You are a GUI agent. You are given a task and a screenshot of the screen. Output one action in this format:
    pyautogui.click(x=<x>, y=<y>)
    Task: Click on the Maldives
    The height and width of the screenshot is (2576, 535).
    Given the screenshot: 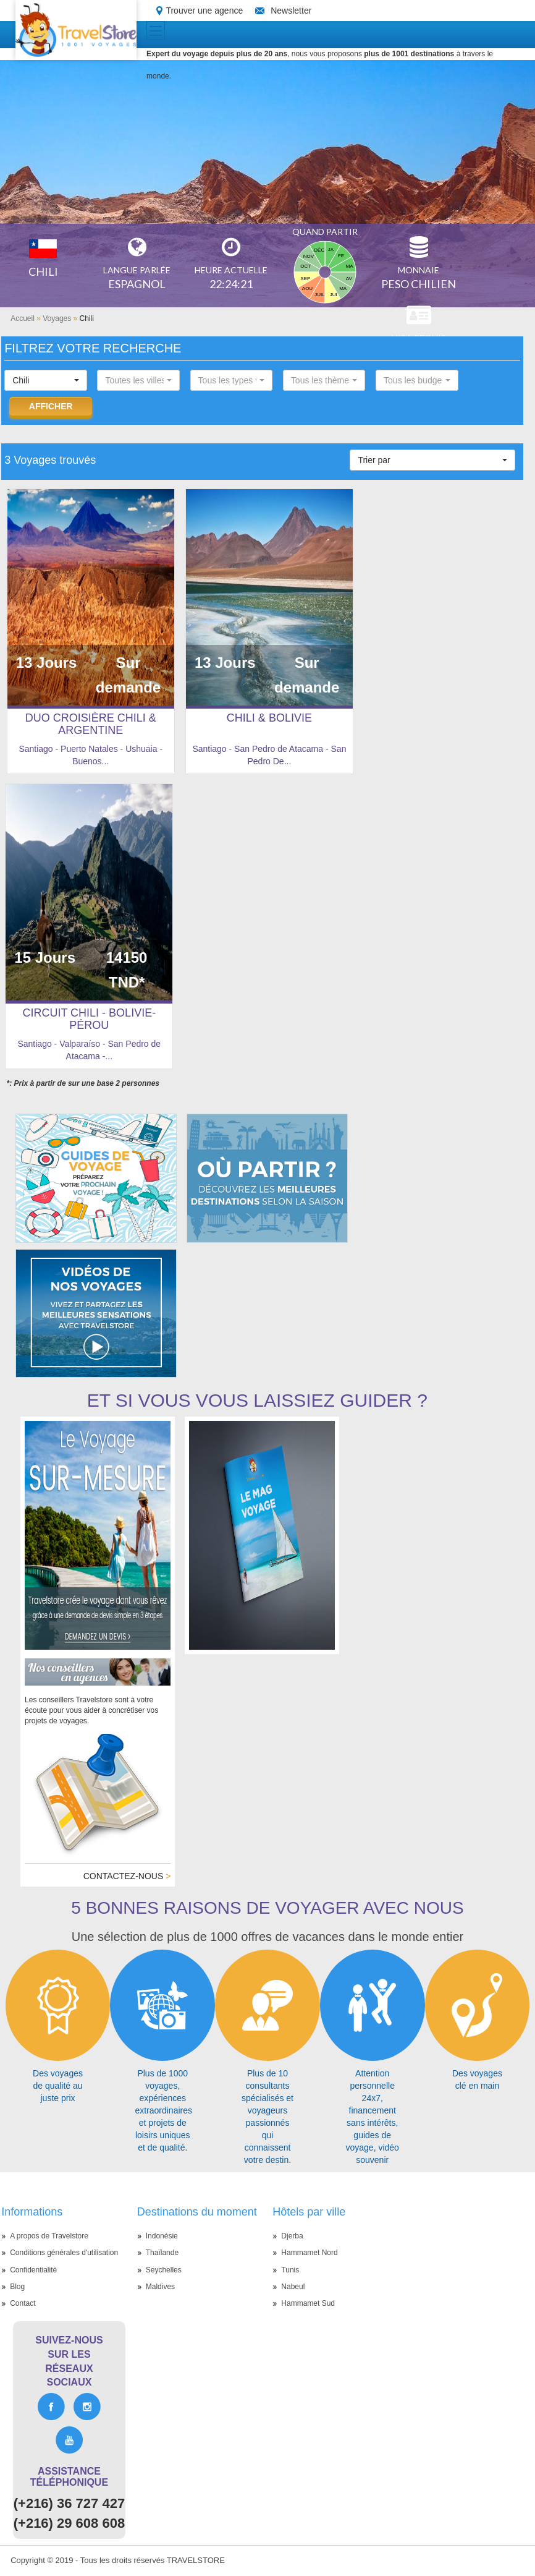 What is the action you would take?
    pyautogui.click(x=160, y=2286)
    